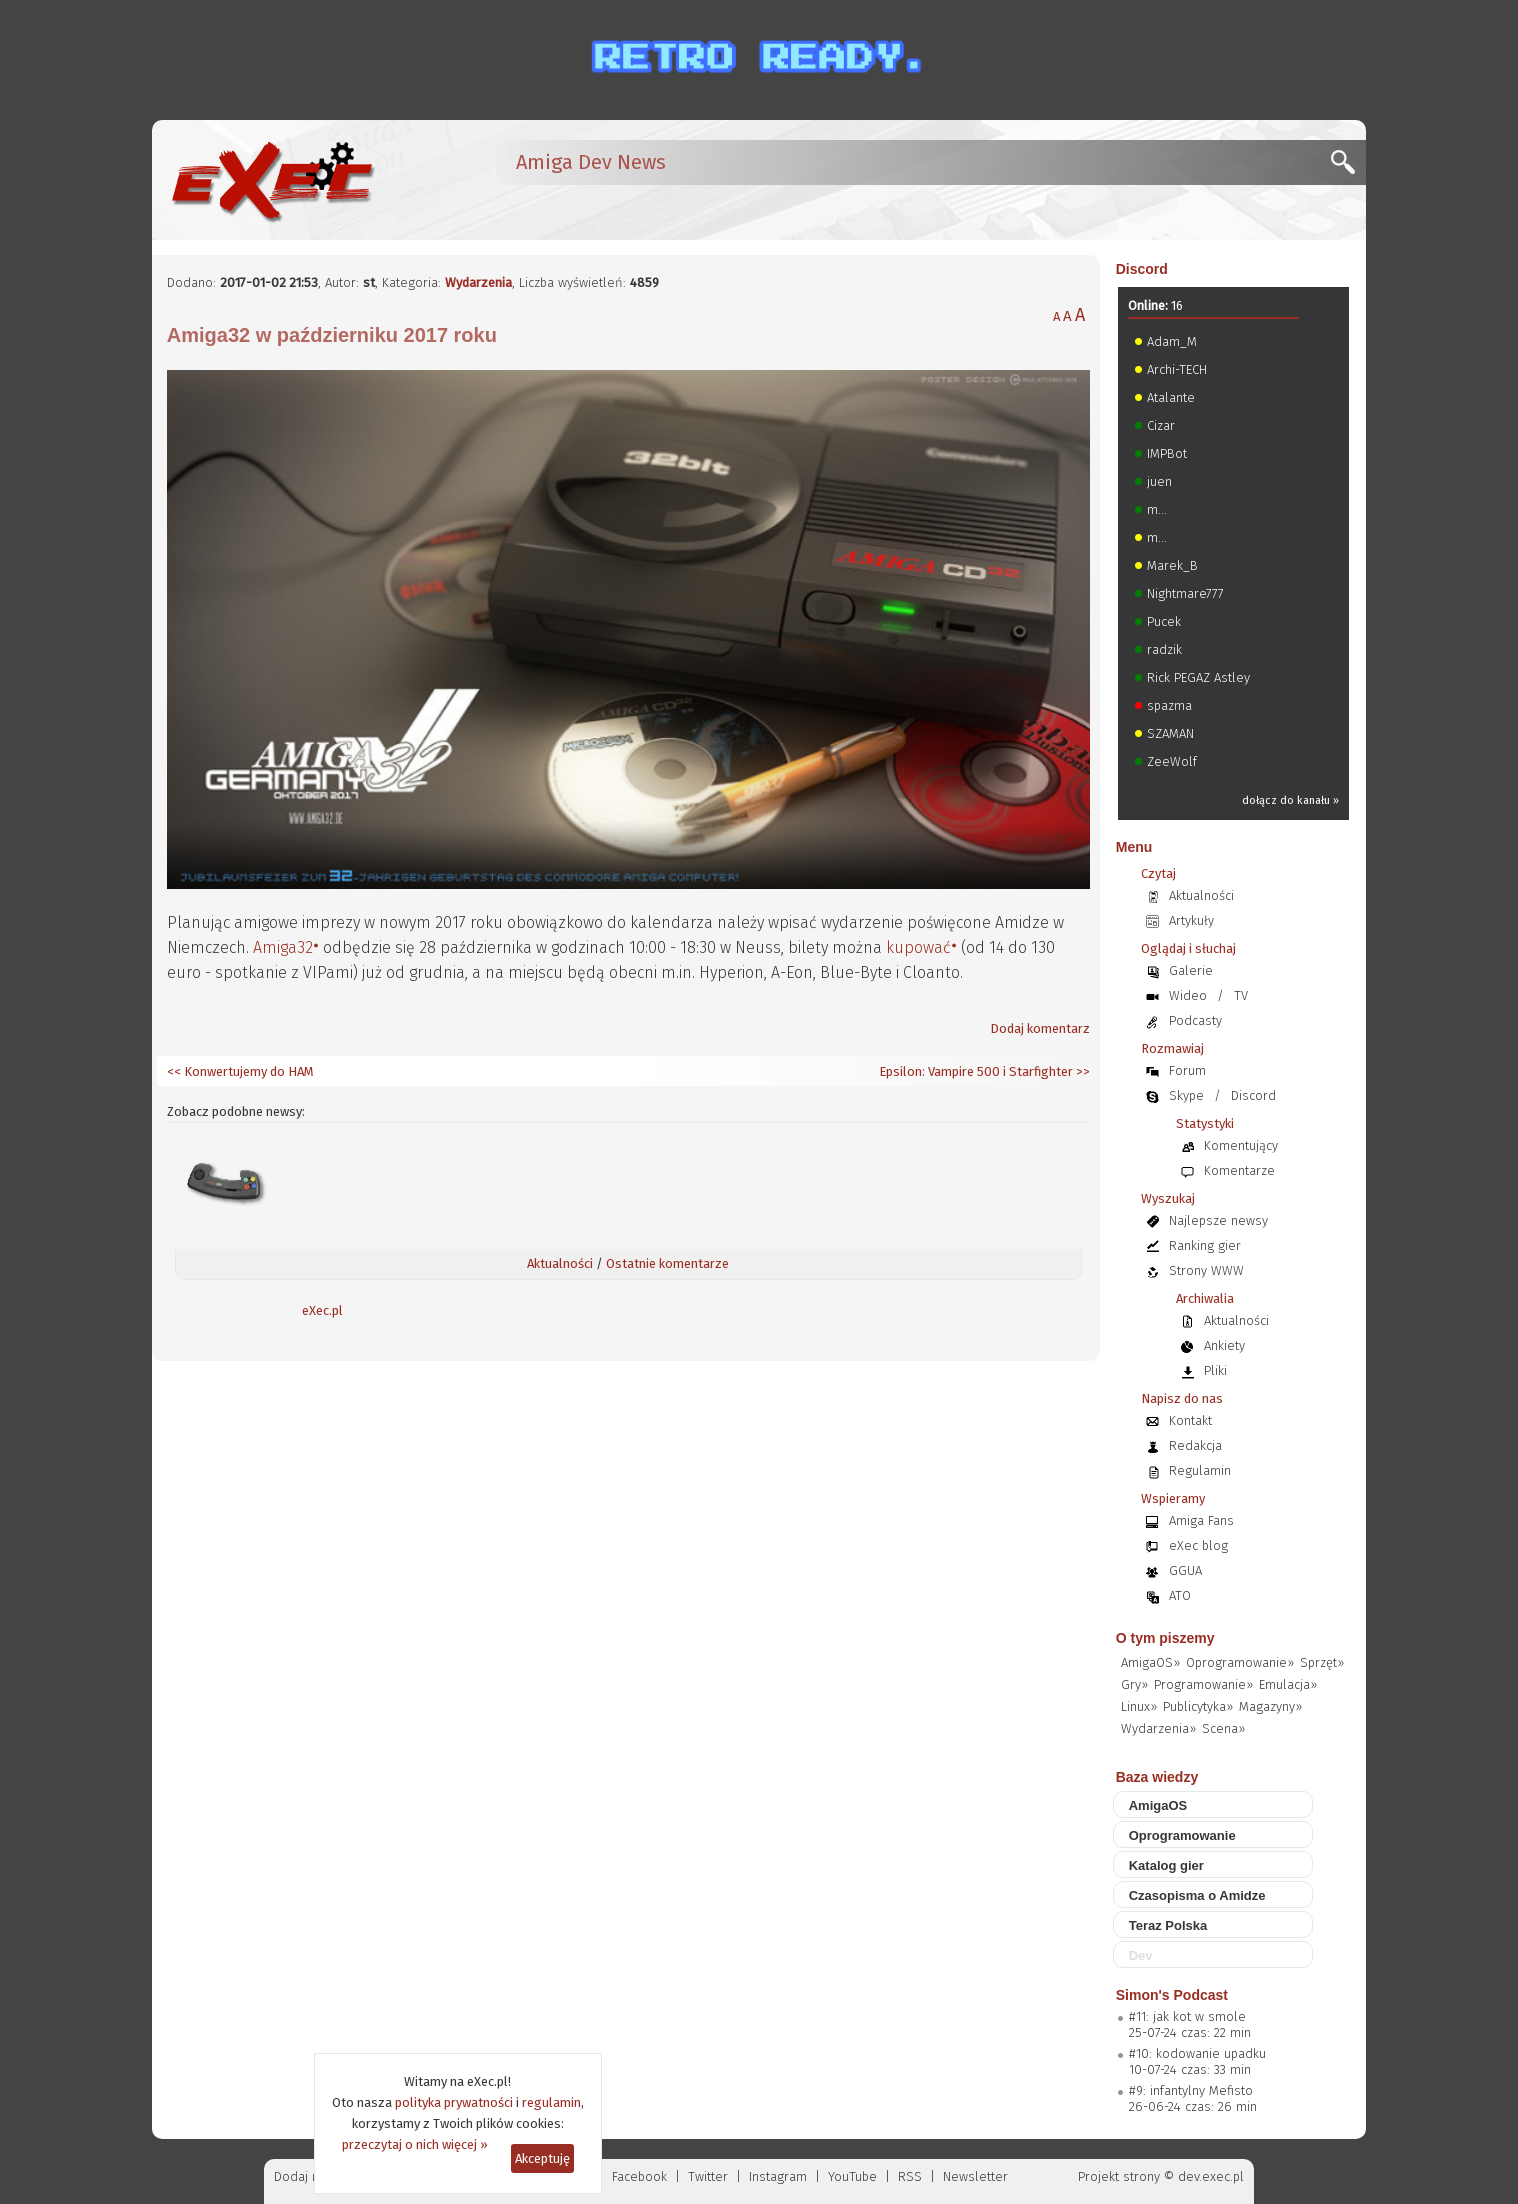  I want to click on Scena», so click(1223, 1728).